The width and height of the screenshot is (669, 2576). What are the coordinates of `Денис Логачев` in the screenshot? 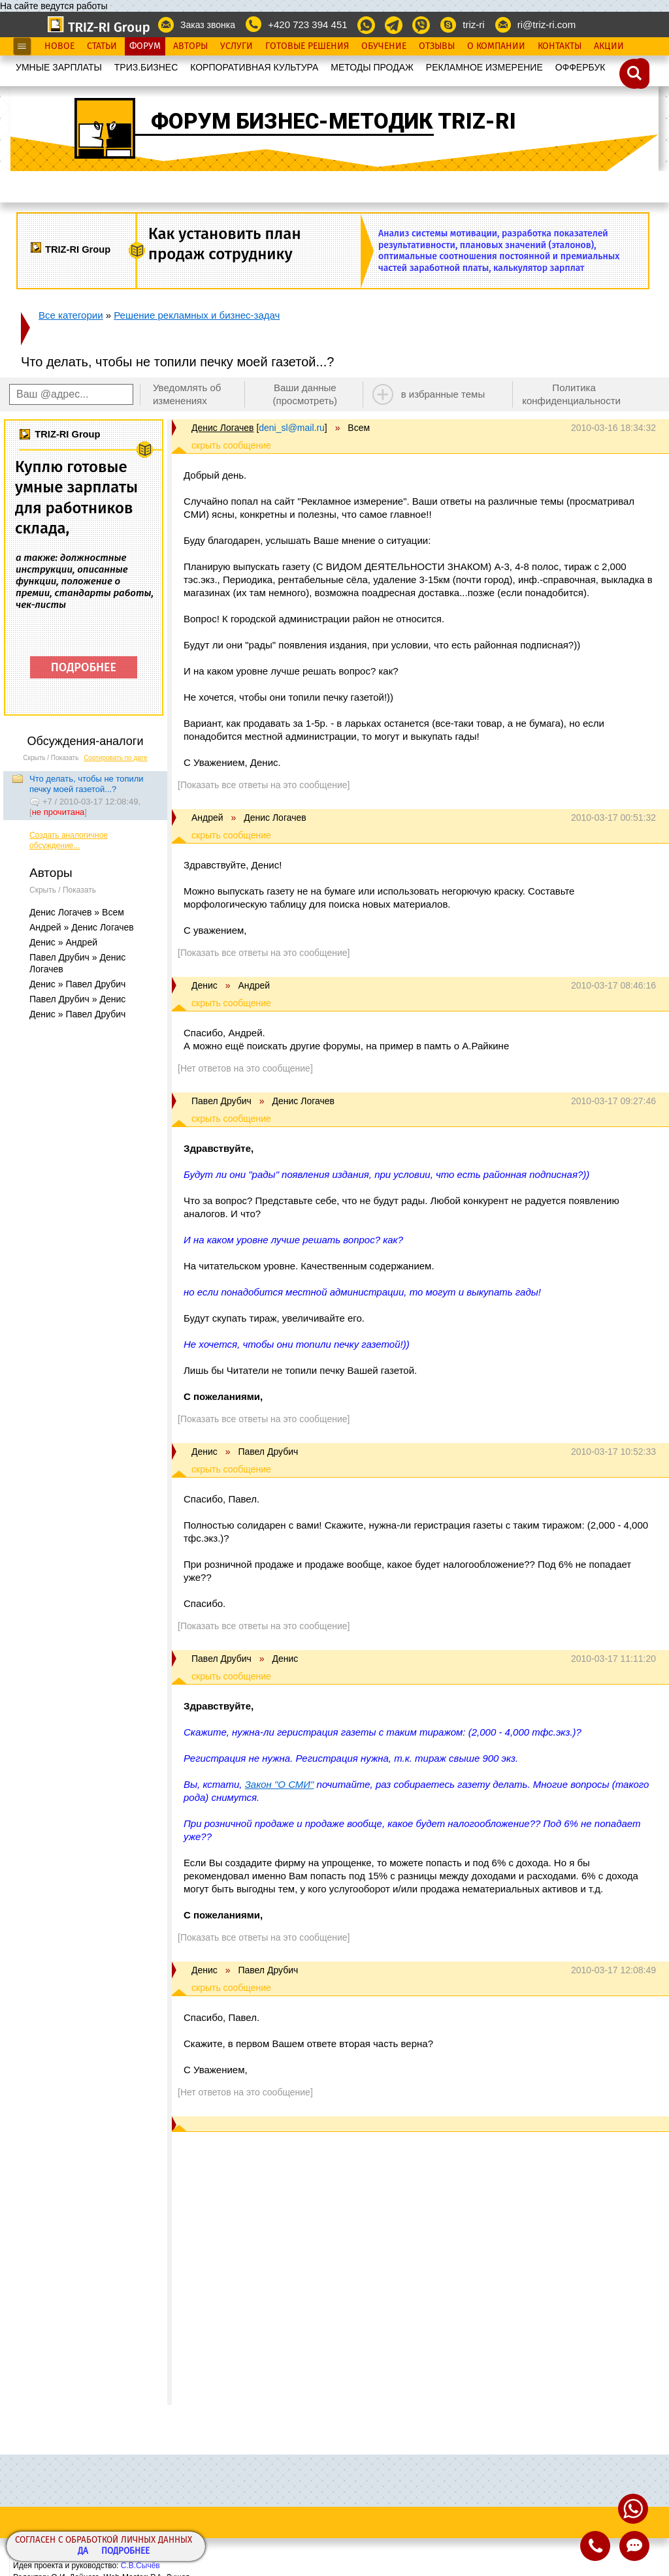 It's located at (222, 427).